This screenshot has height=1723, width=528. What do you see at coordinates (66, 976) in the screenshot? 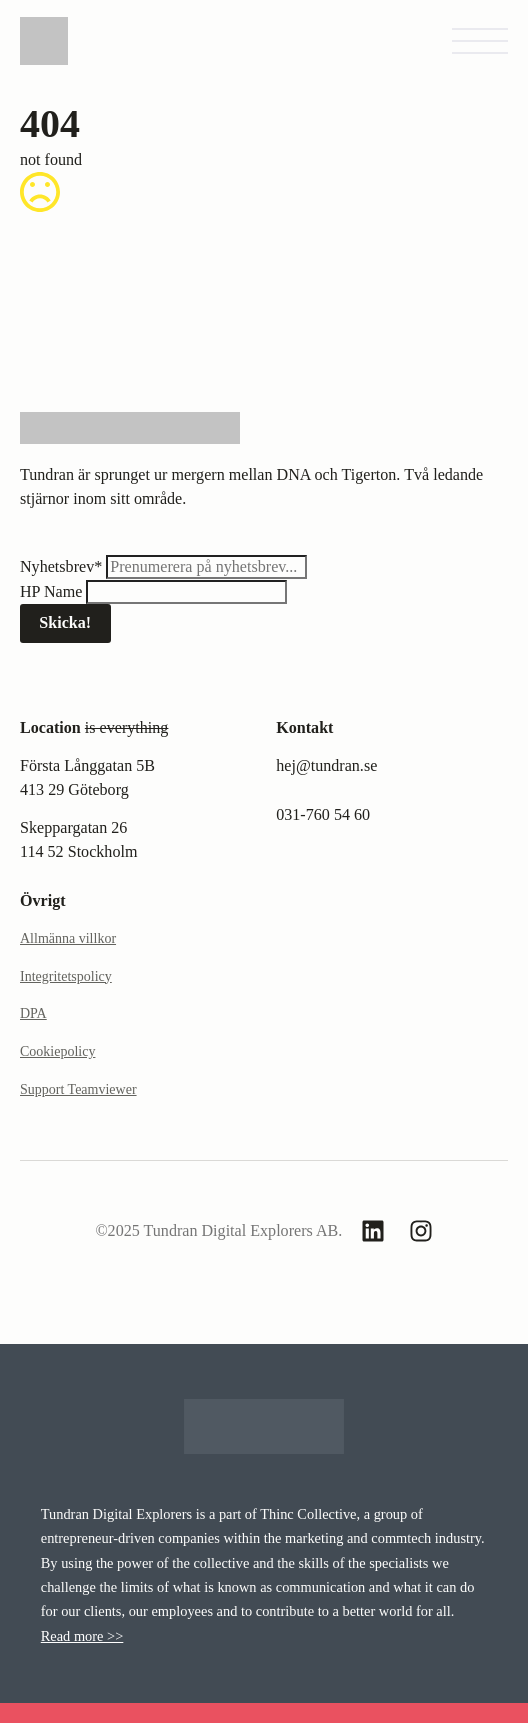
I see `Integritetspolicy` at bounding box center [66, 976].